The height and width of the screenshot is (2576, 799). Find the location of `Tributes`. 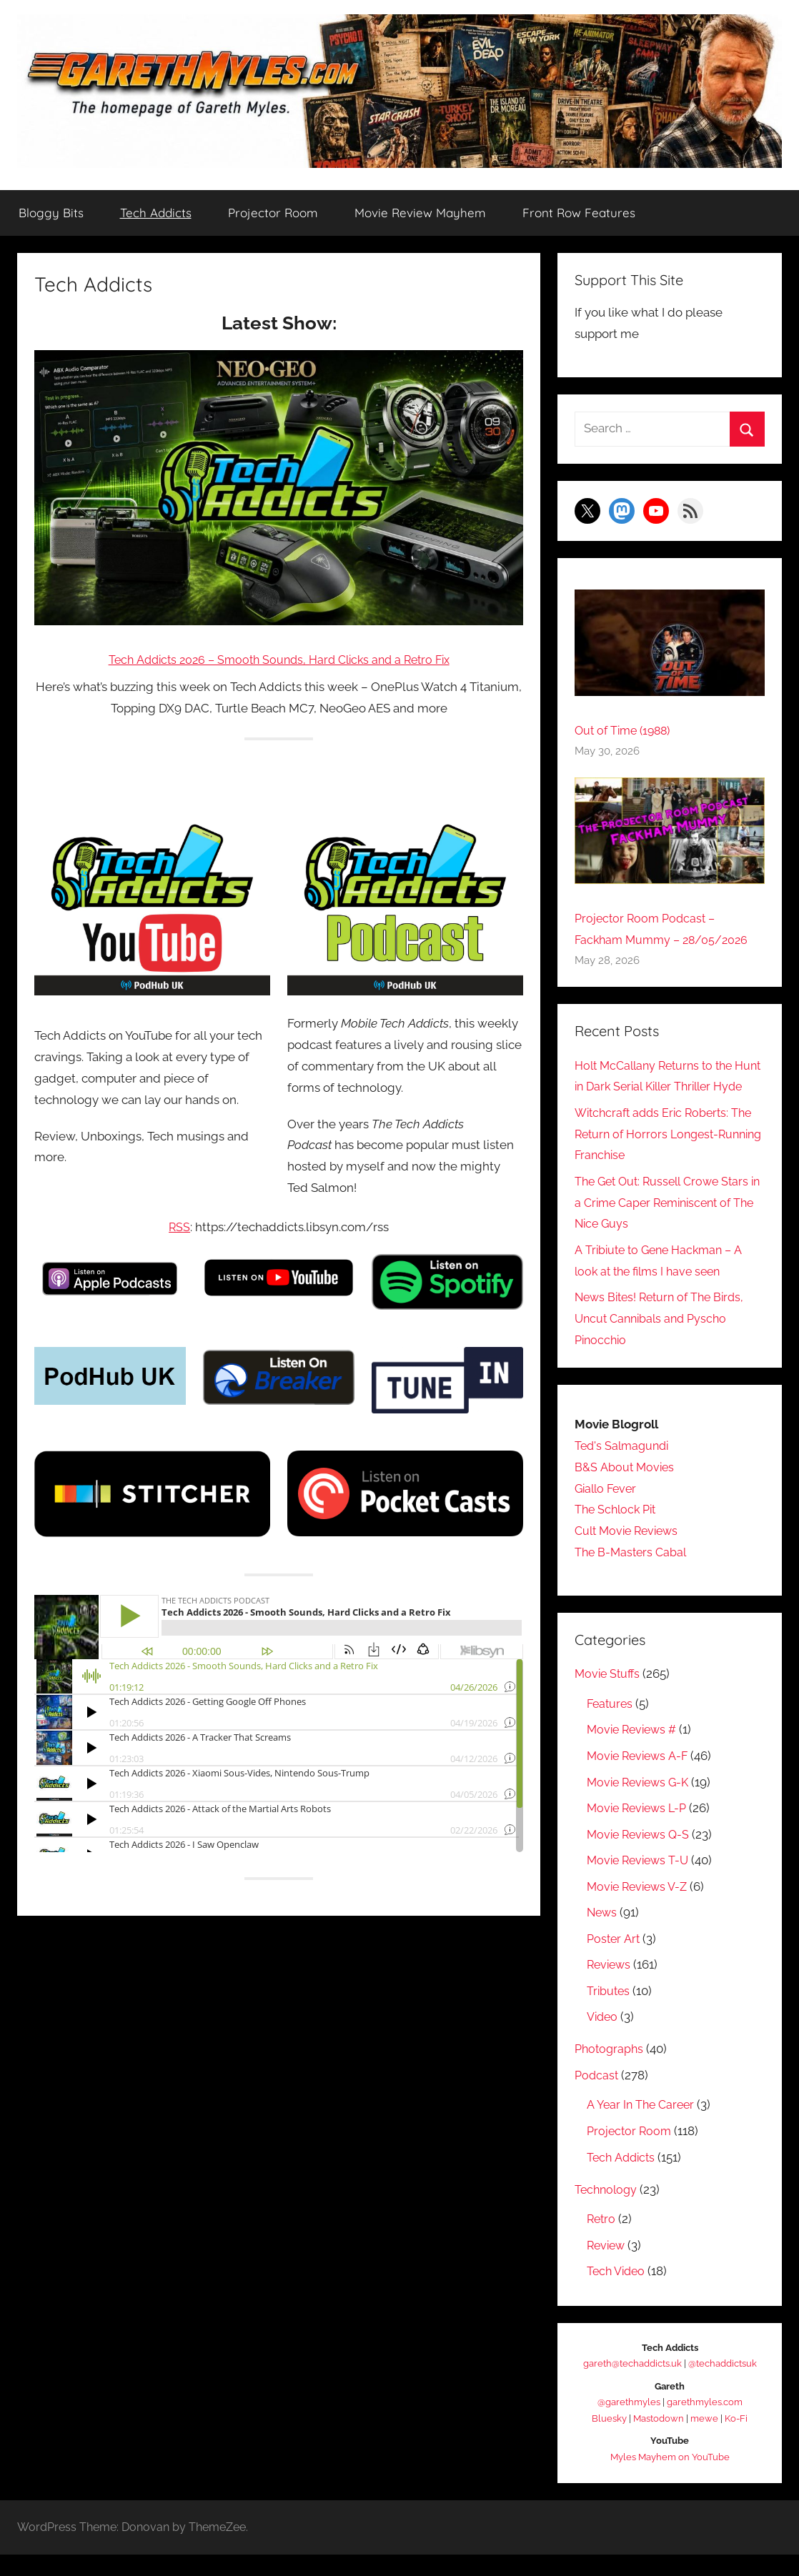

Tributes is located at coordinates (609, 2012).